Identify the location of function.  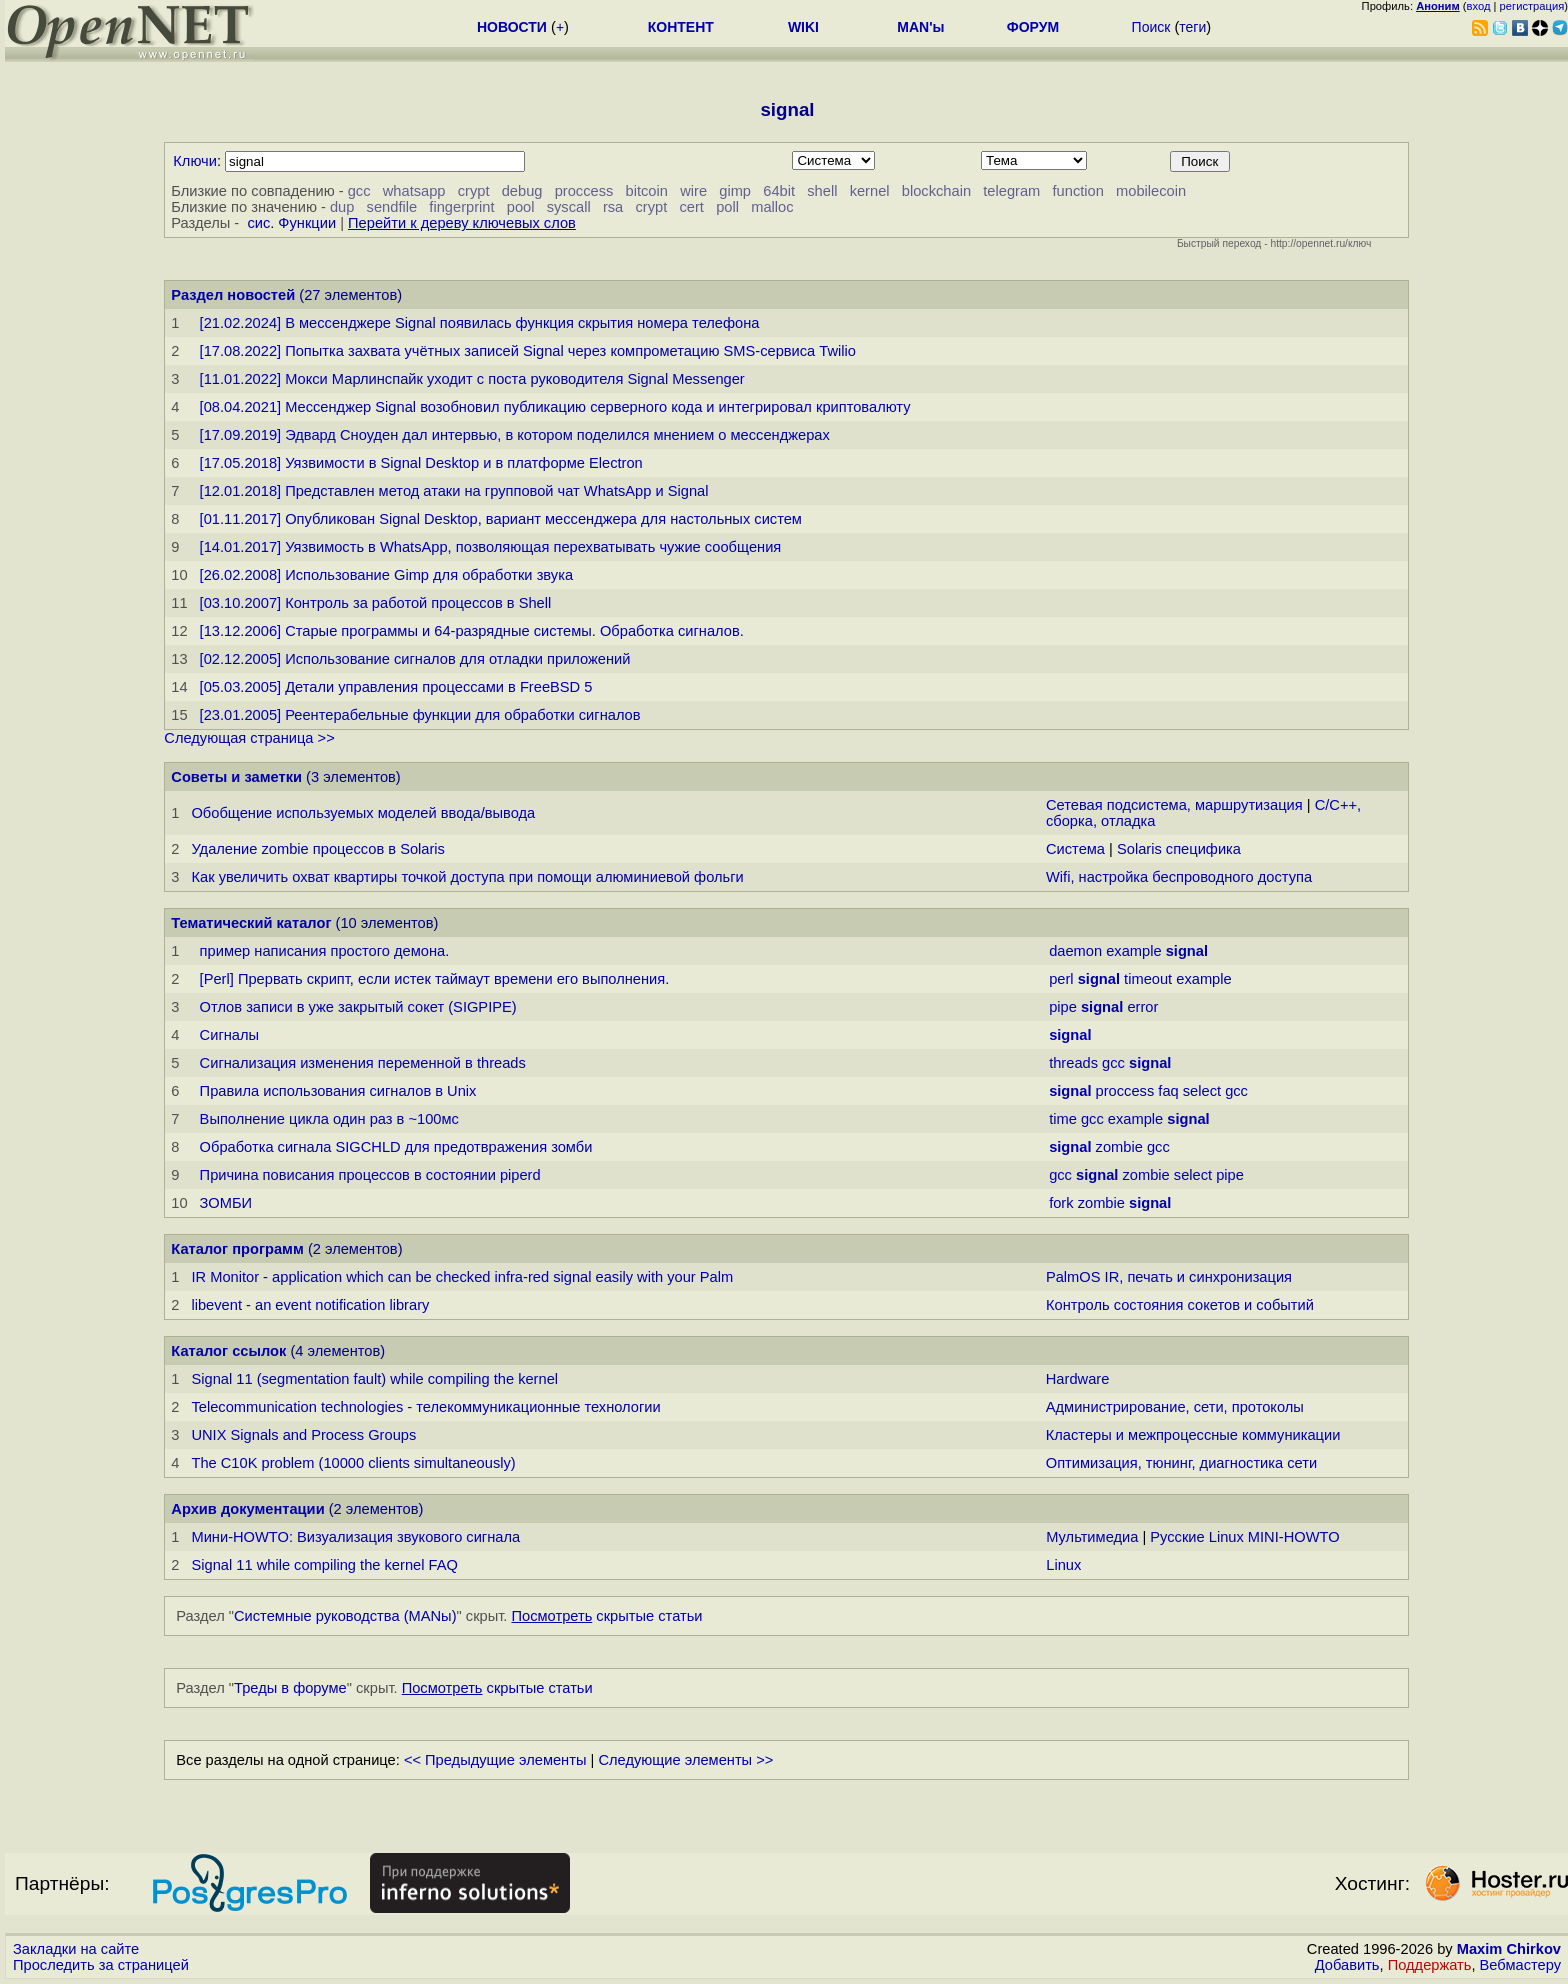
(1078, 191).